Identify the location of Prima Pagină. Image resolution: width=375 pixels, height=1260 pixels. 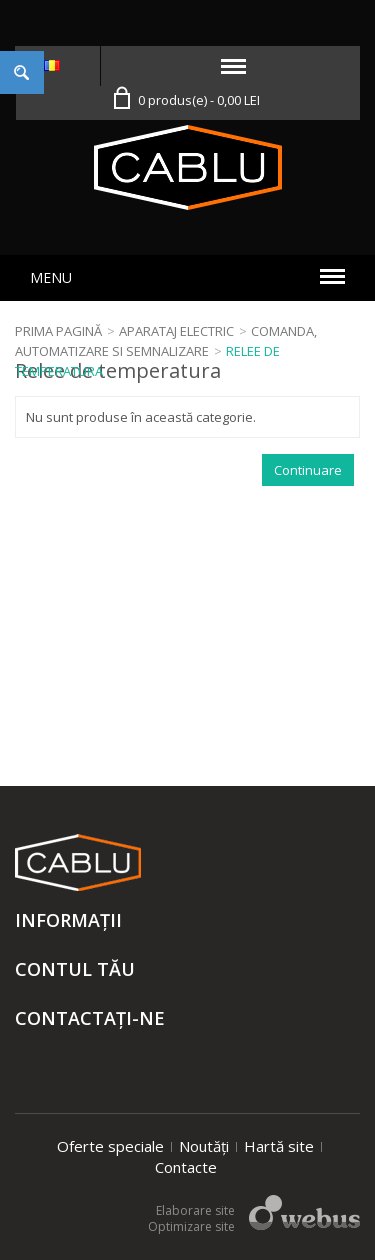
(58, 331).